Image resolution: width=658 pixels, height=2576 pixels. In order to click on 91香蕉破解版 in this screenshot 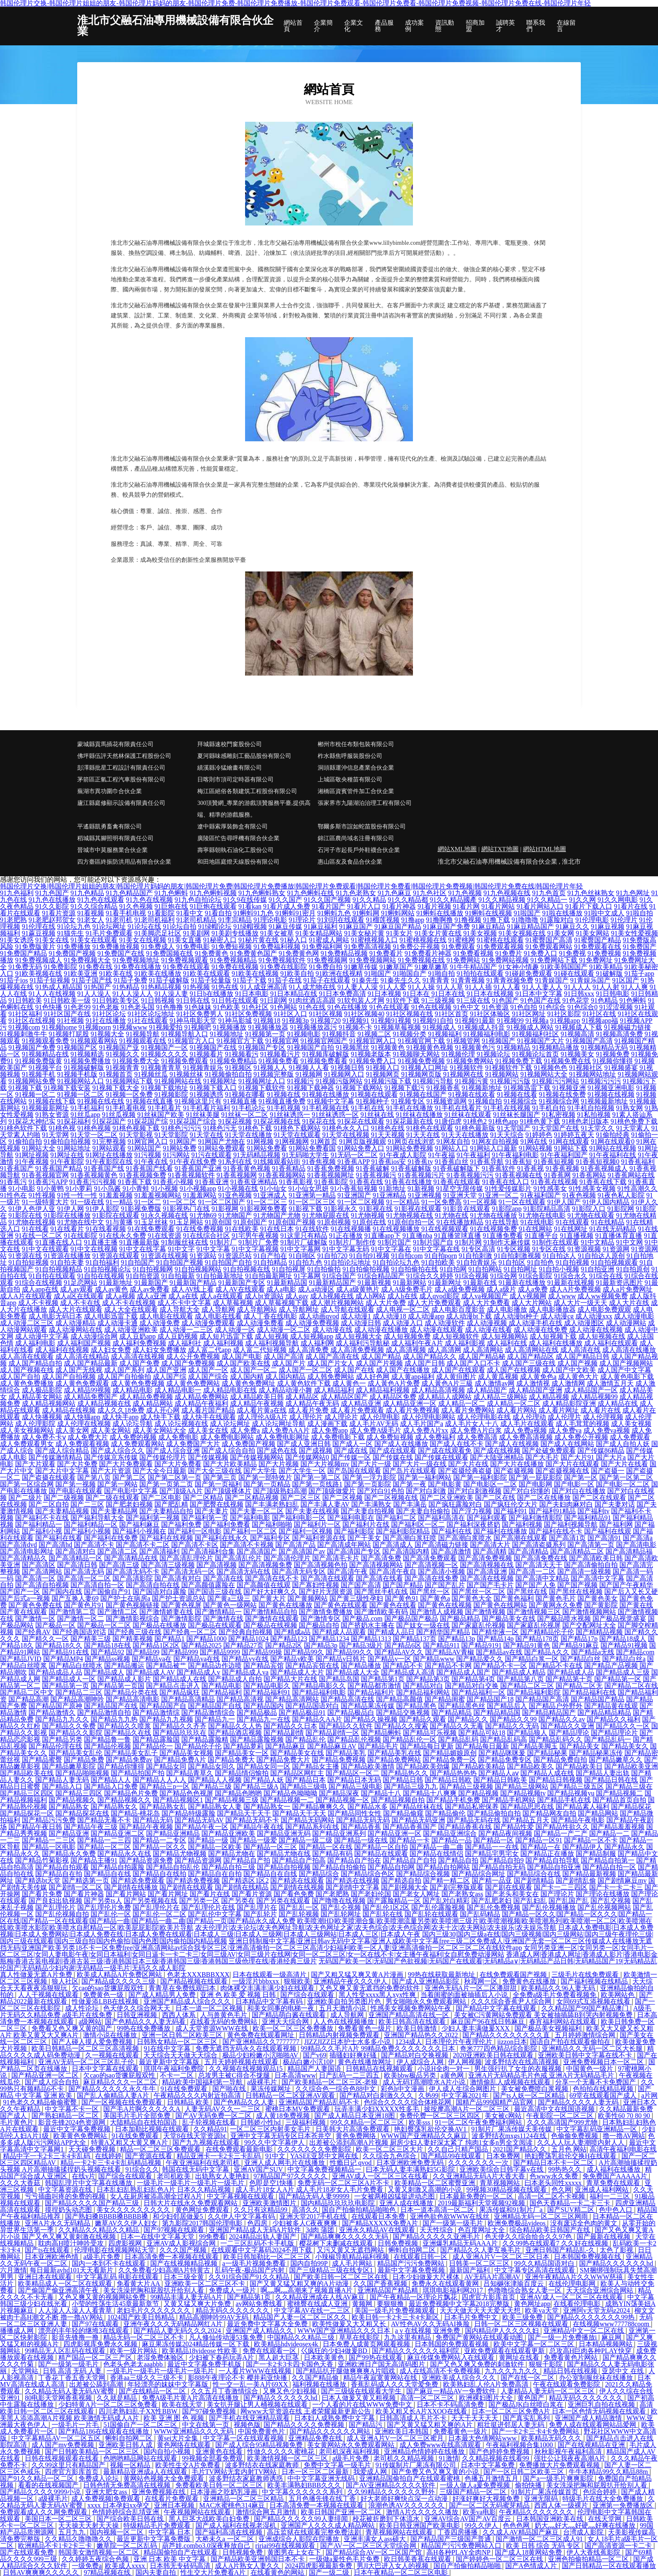, I will do `click(411, 1168)`.